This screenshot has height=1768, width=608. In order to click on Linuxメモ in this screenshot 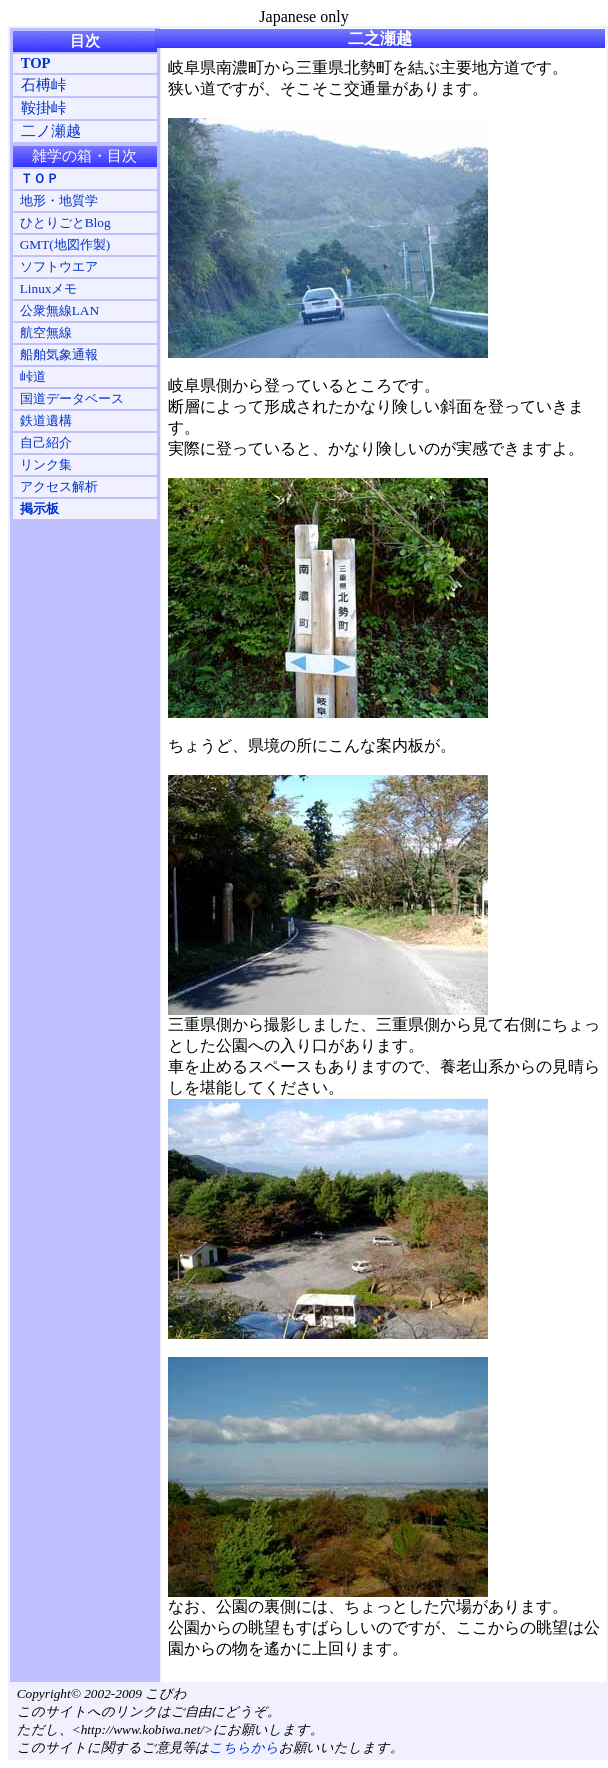, I will do `click(49, 288)`.